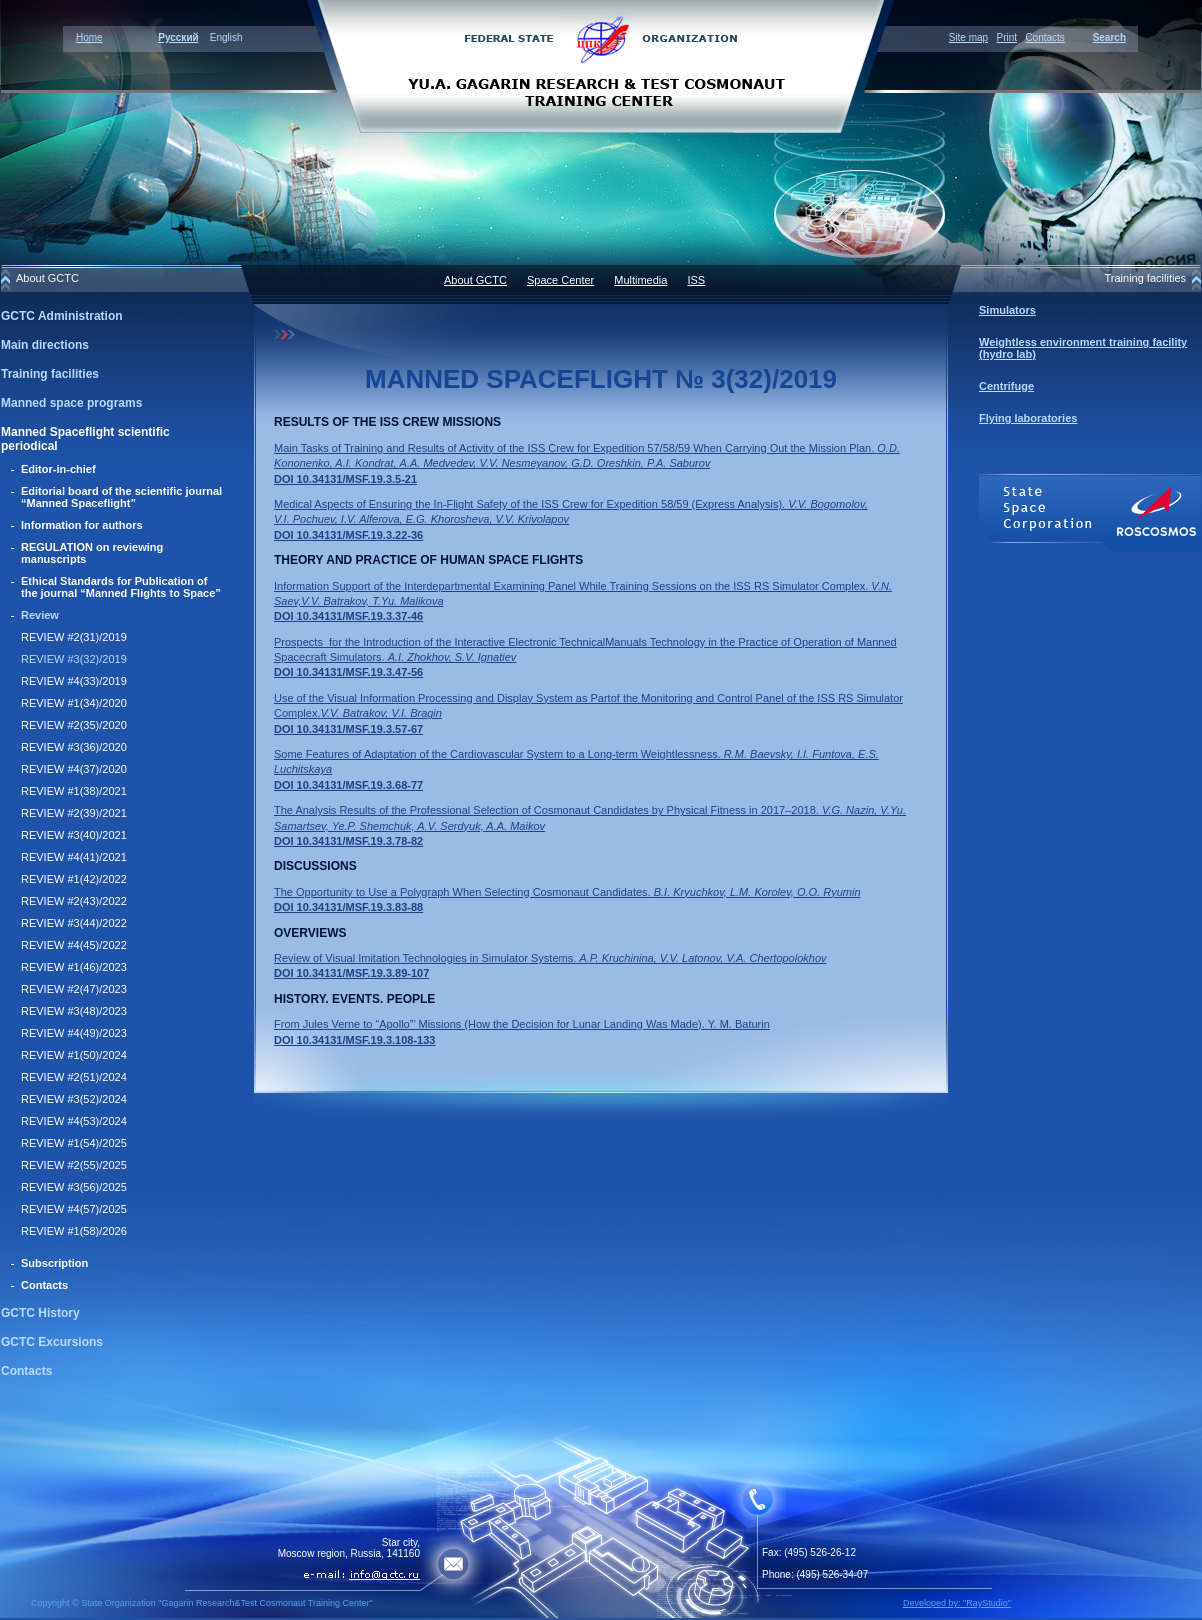 The height and width of the screenshot is (1620, 1202). I want to click on Print, so click(1006, 37).